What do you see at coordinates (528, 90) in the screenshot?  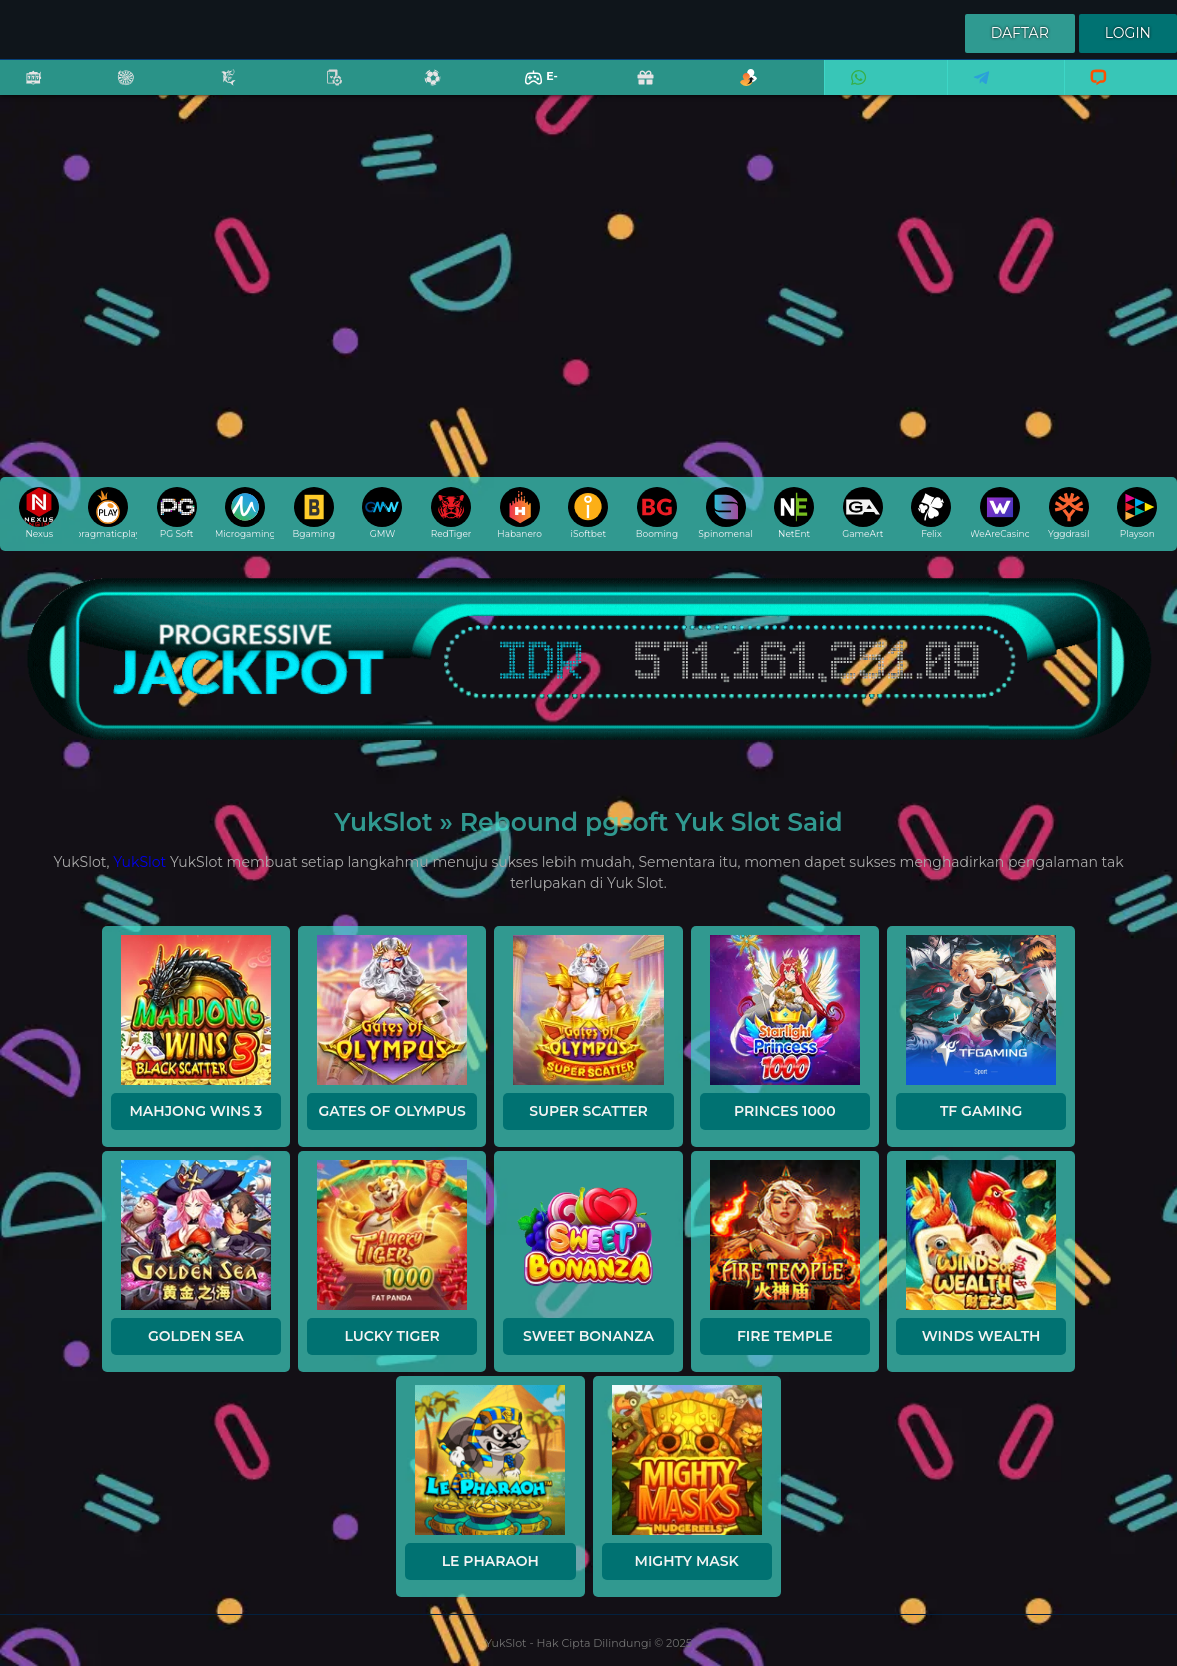 I see `E-Sports` at bounding box center [528, 90].